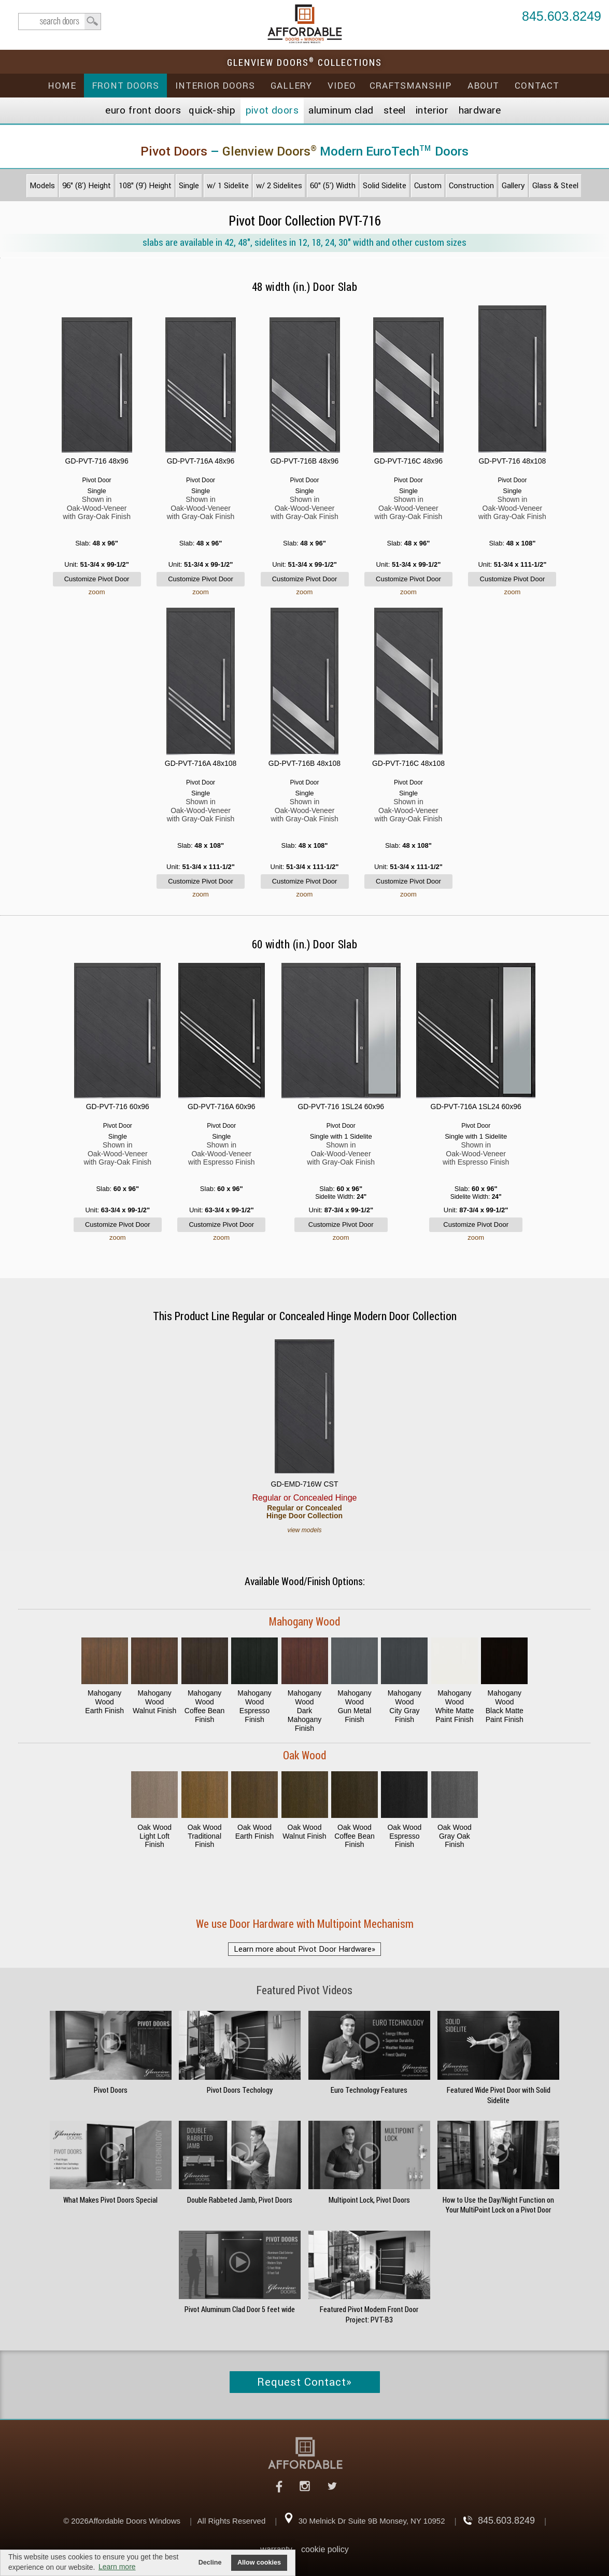  Describe the element at coordinates (410, 85) in the screenshot. I see `Craftsmanship` at that location.